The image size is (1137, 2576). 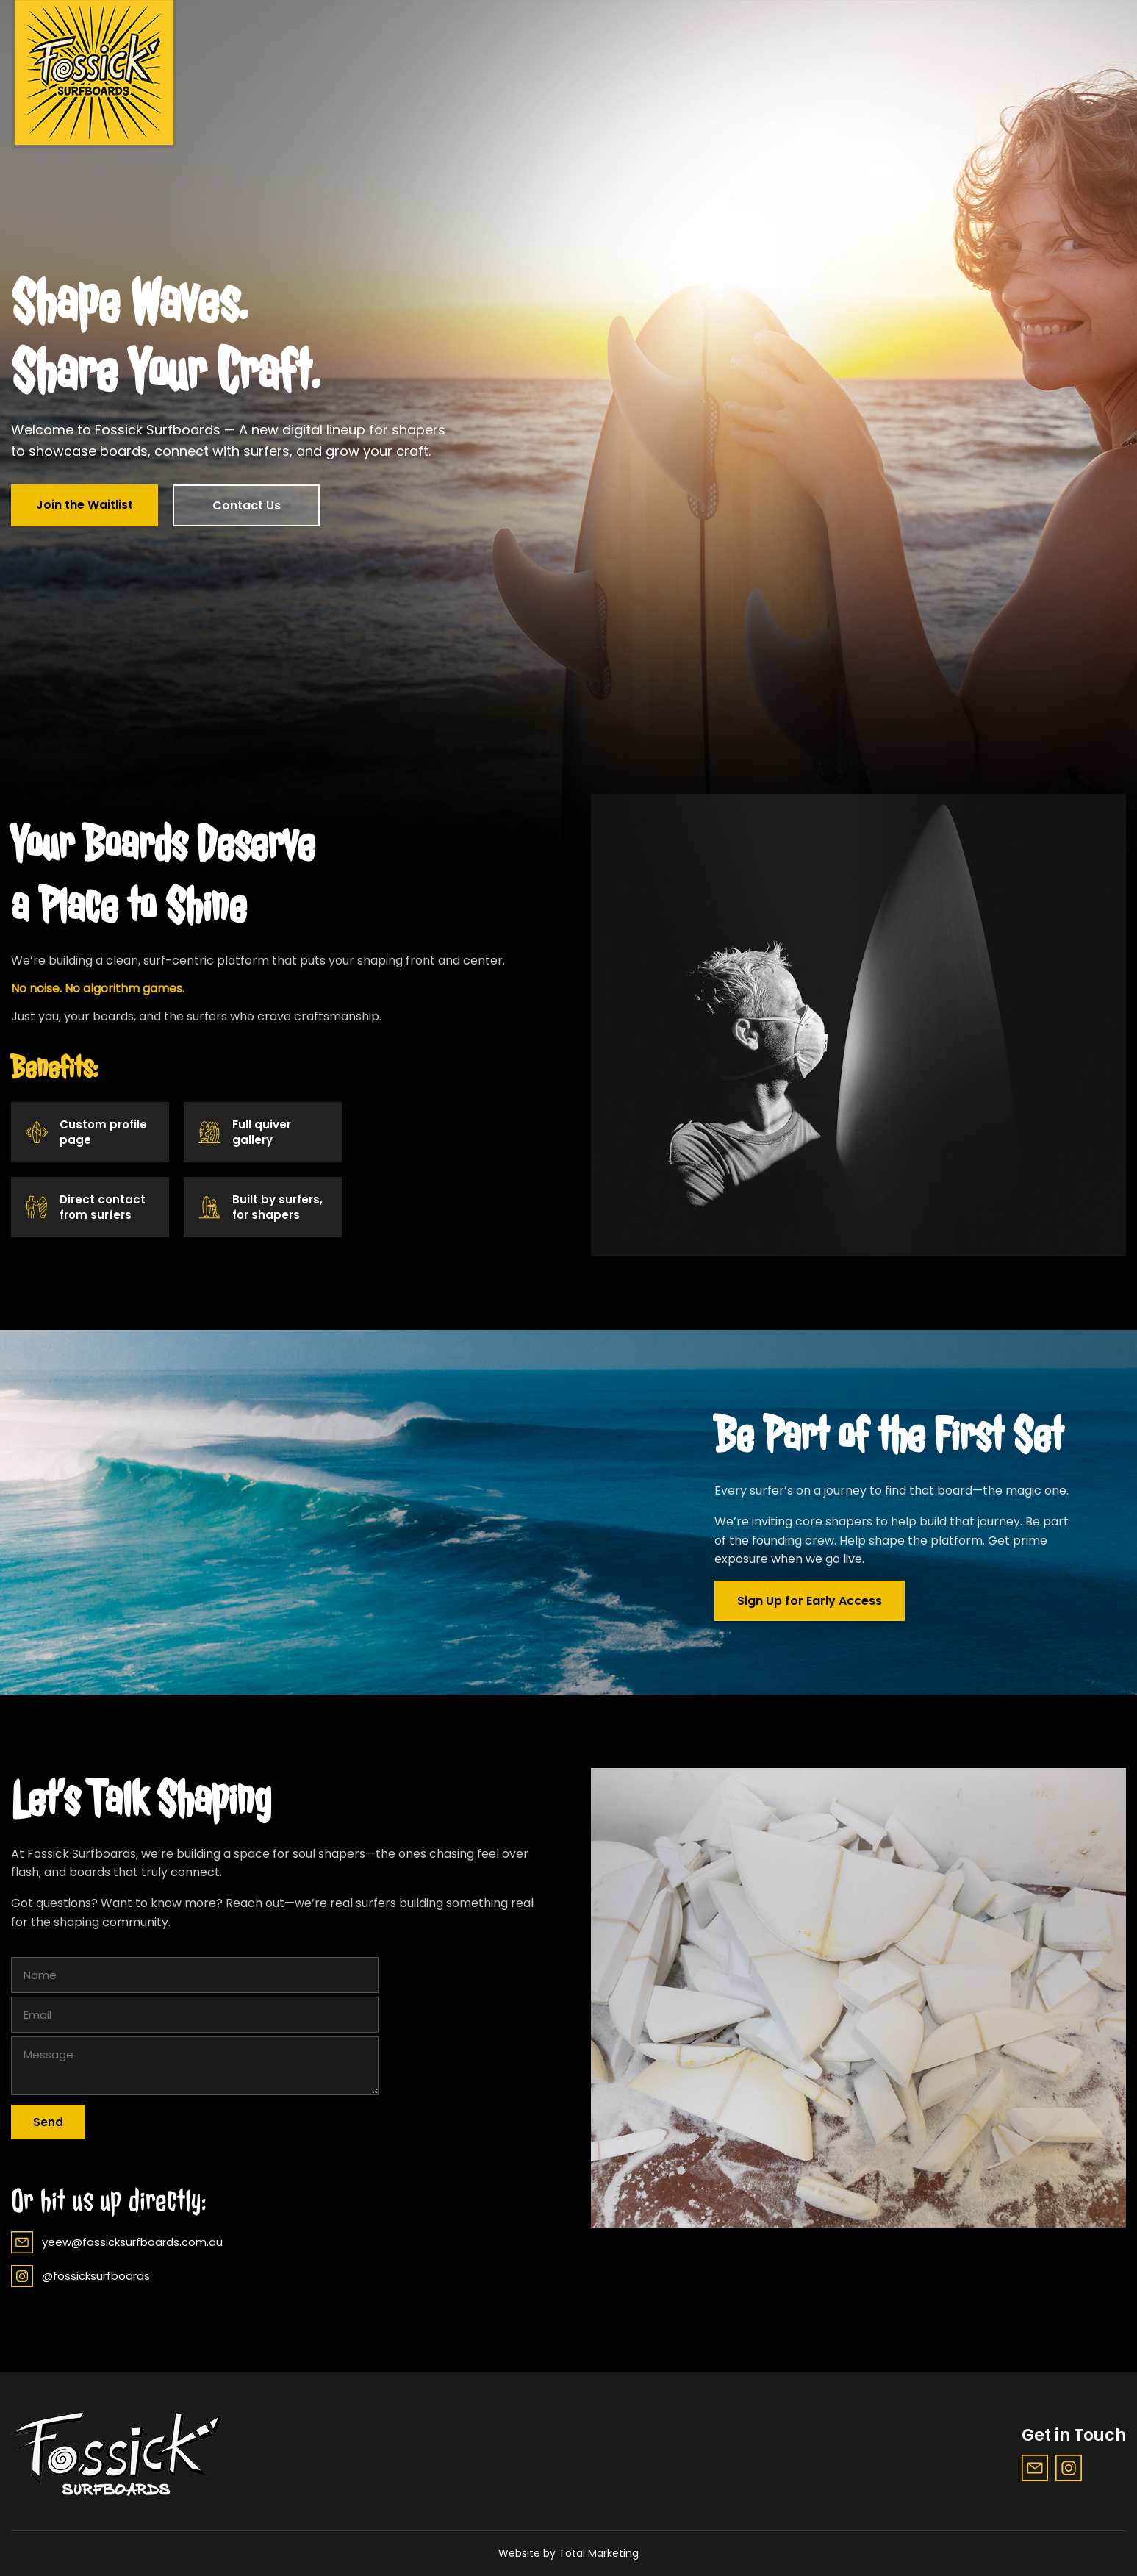 I want to click on yeew@fossicksurfboards.com.au, so click(x=117, y=2242).